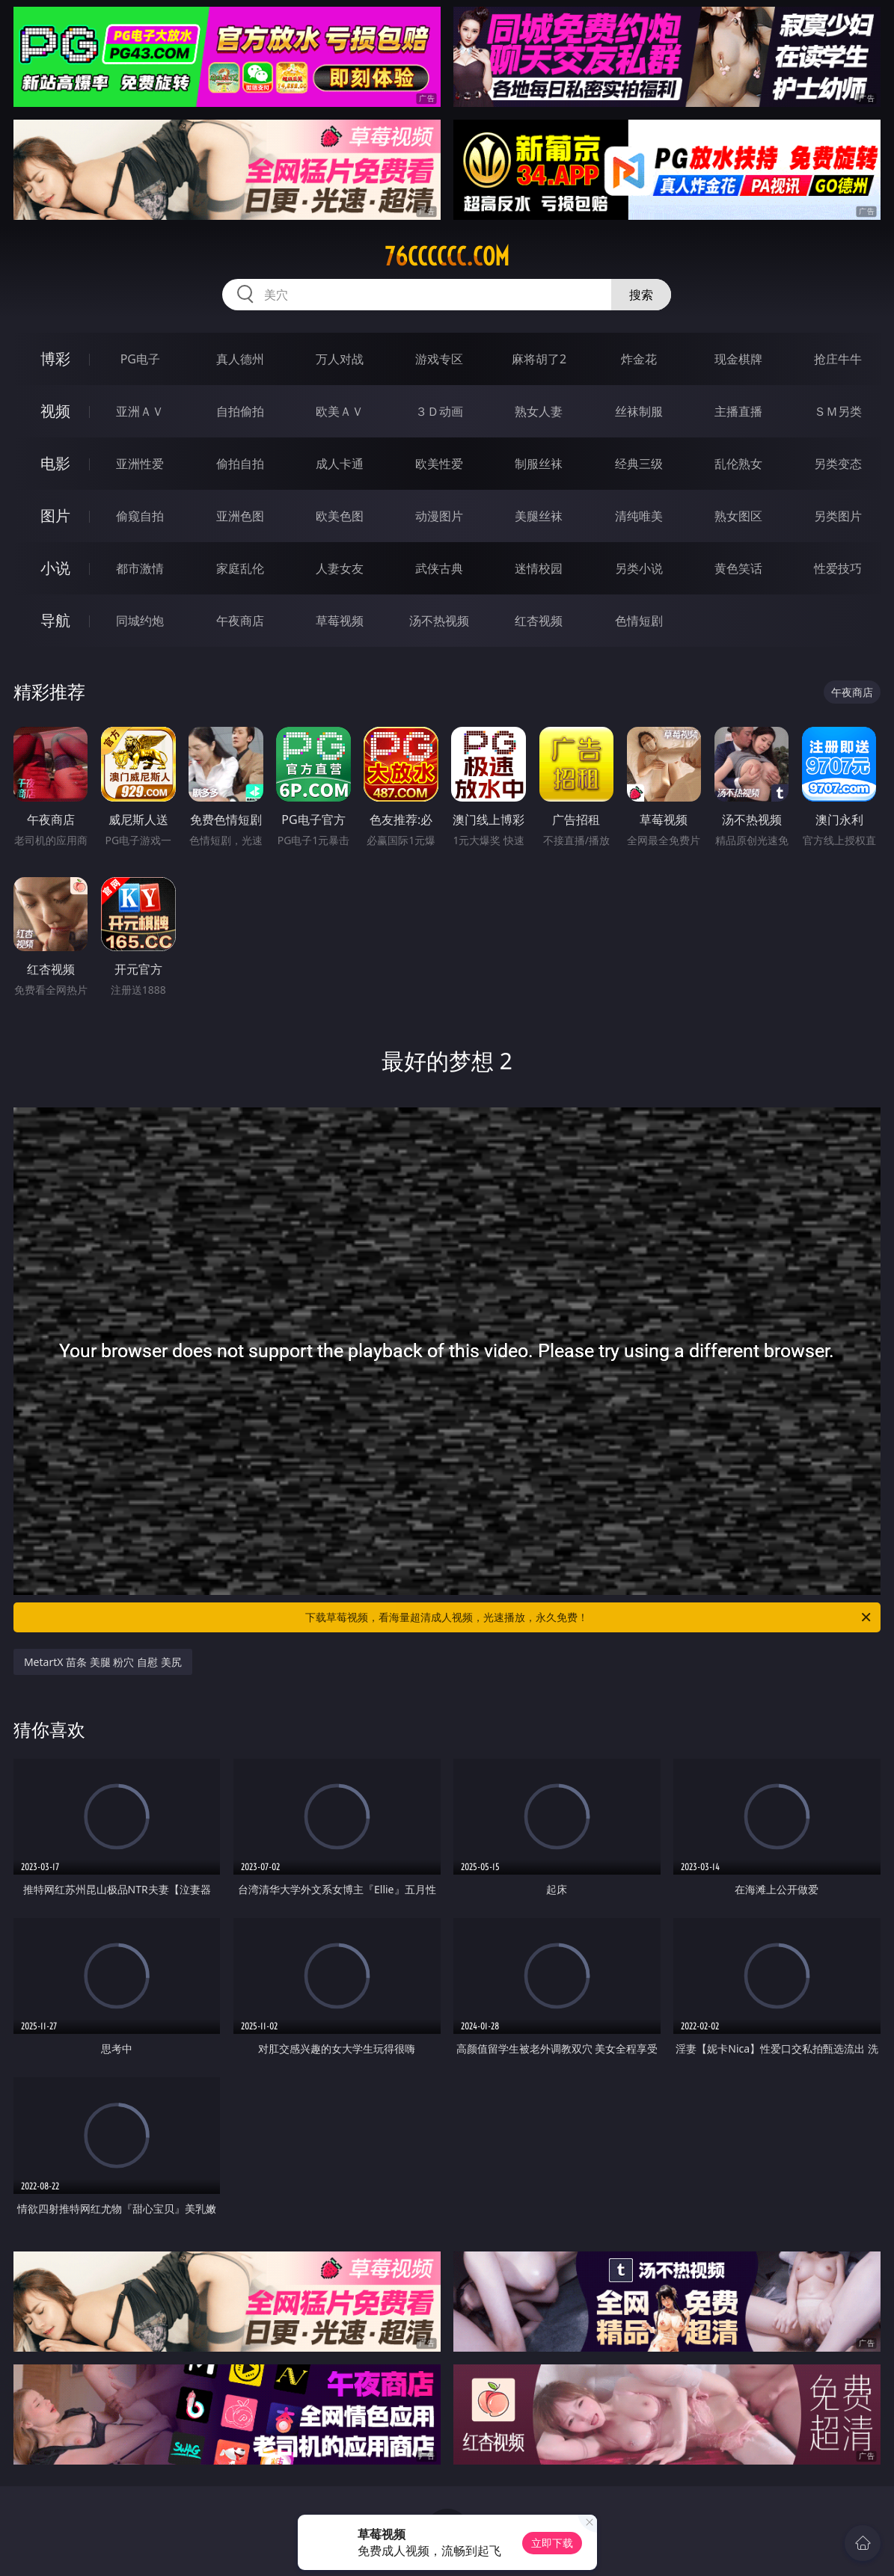  I want to click on 乱伦熟女, so click(738, 463).